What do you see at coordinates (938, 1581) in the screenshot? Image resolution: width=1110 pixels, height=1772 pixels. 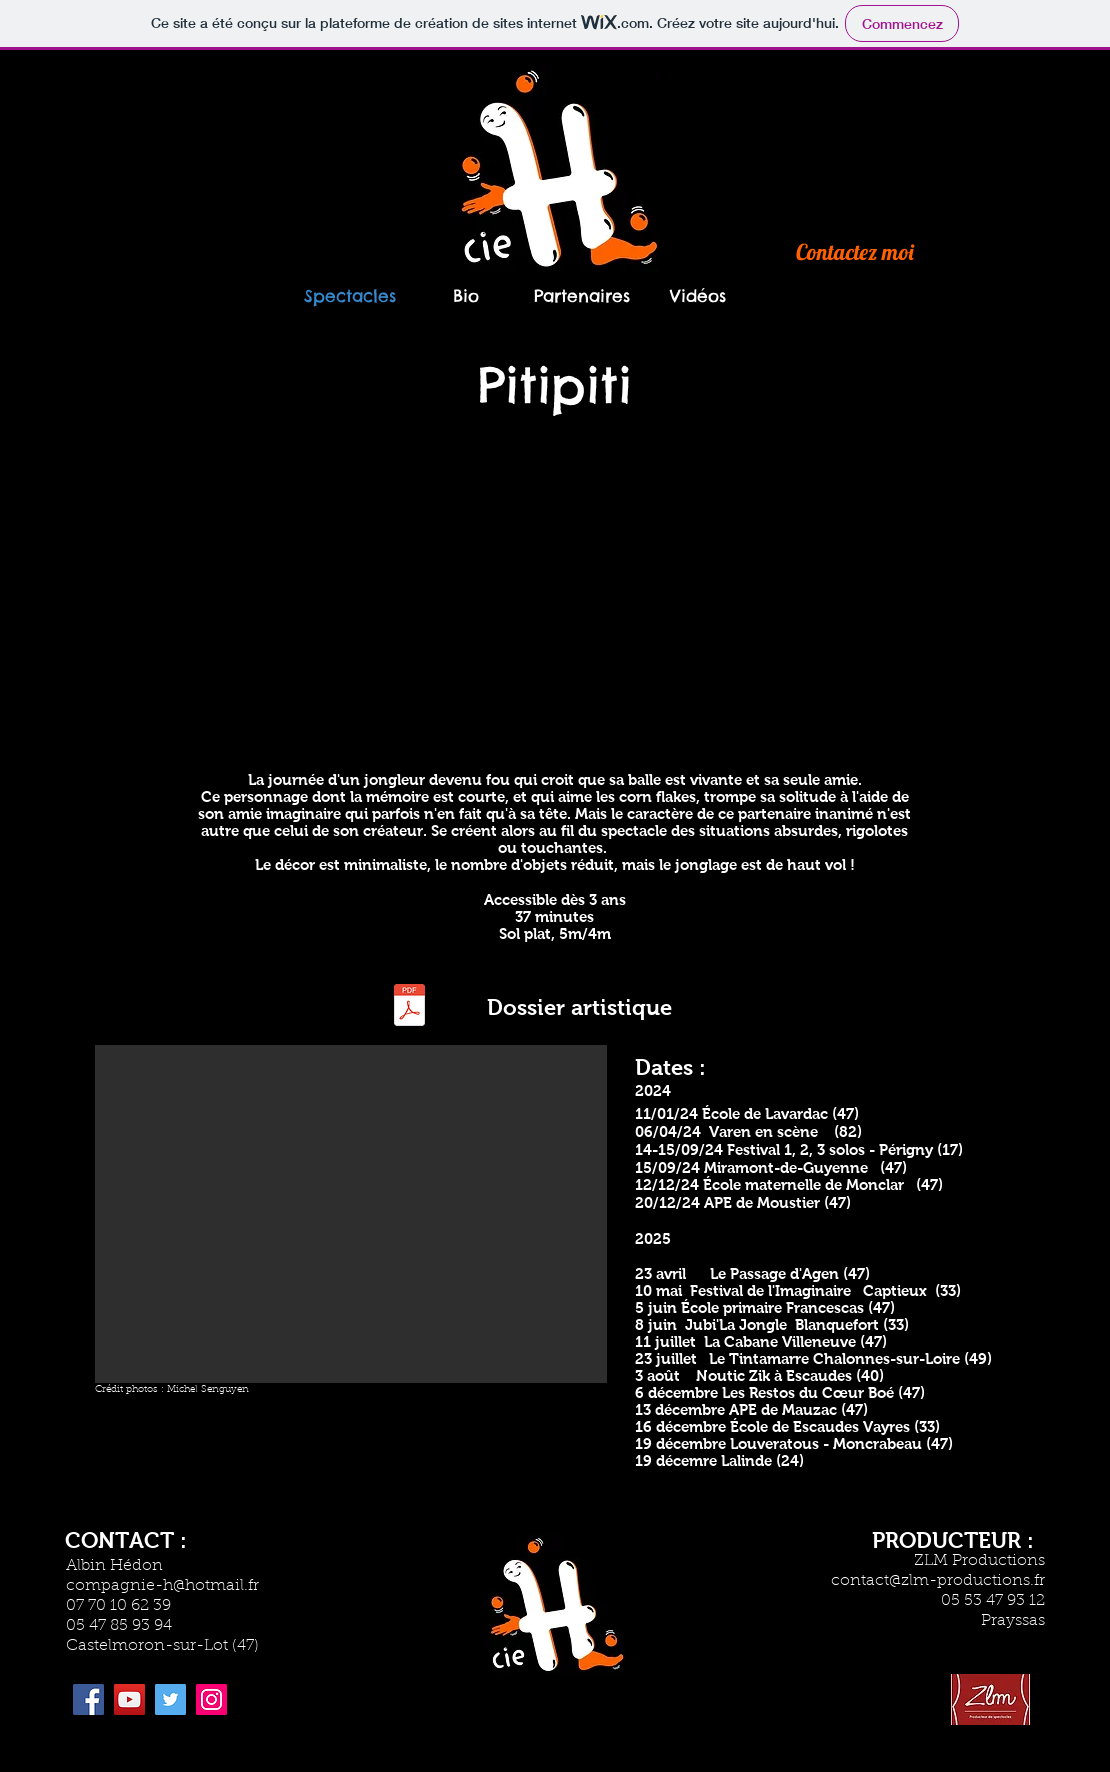 I see `contact@zlm-productions.fr` at bounding box center [938, 1581].